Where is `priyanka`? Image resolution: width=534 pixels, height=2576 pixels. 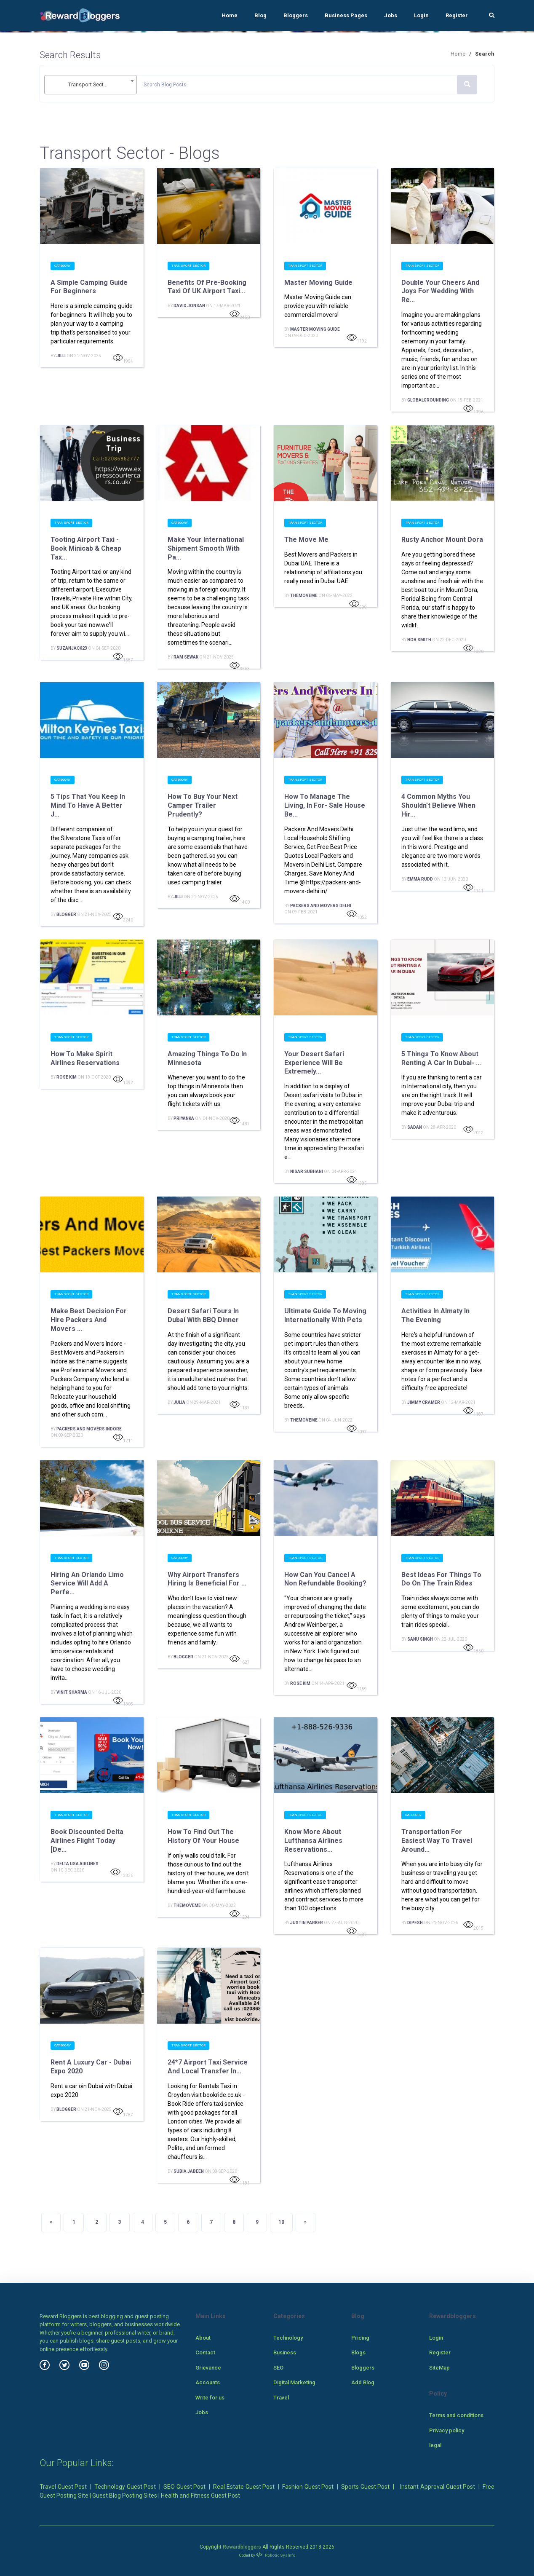 priyanka is located at coordinates (184, 1118).